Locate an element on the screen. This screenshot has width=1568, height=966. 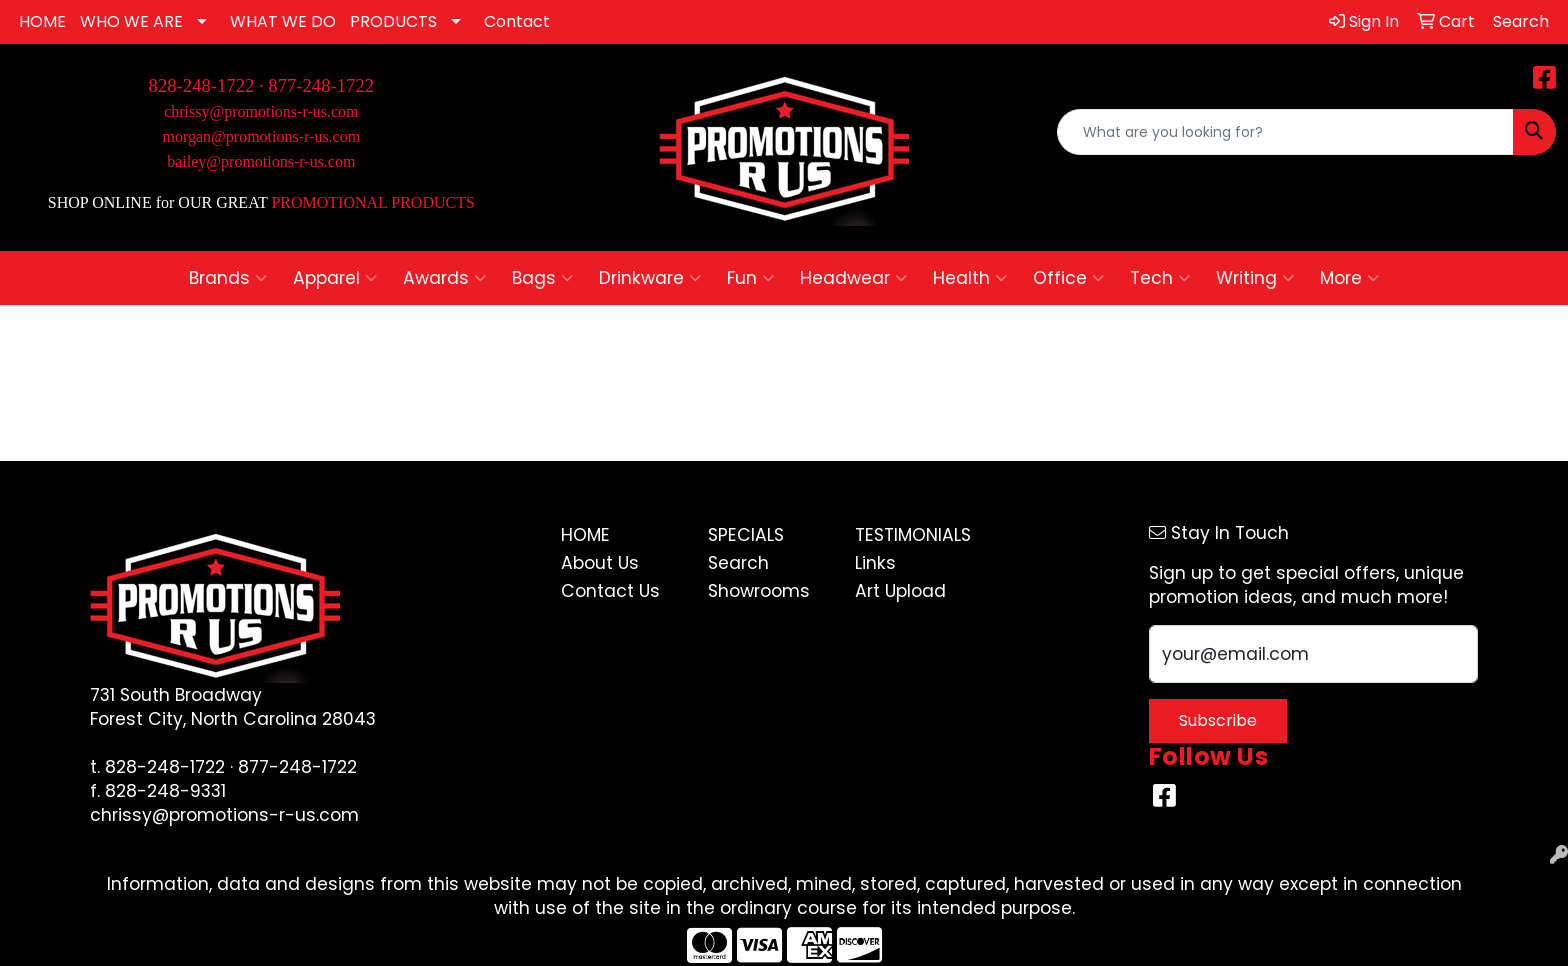
About Us is located at coordinates (600, 563).